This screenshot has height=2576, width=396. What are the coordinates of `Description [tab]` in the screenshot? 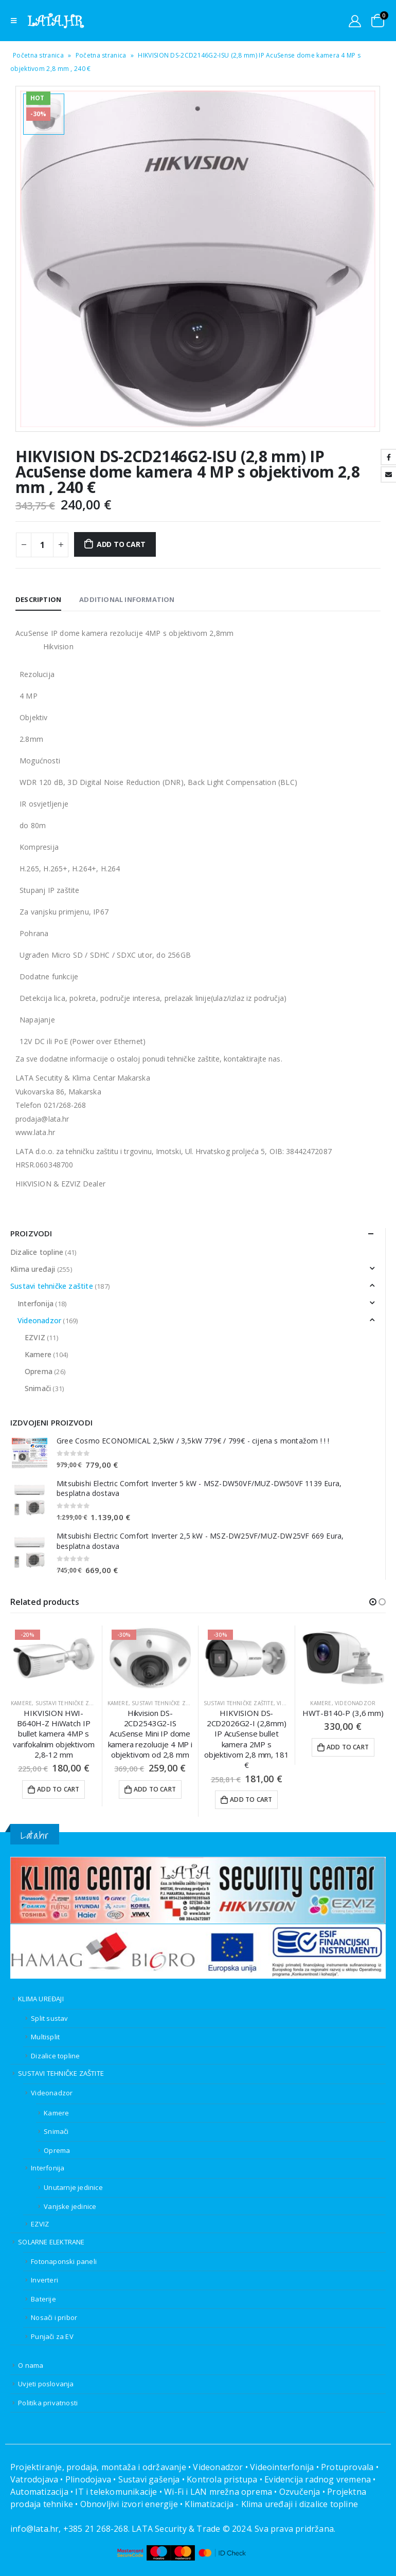 It's located at (38, 599).